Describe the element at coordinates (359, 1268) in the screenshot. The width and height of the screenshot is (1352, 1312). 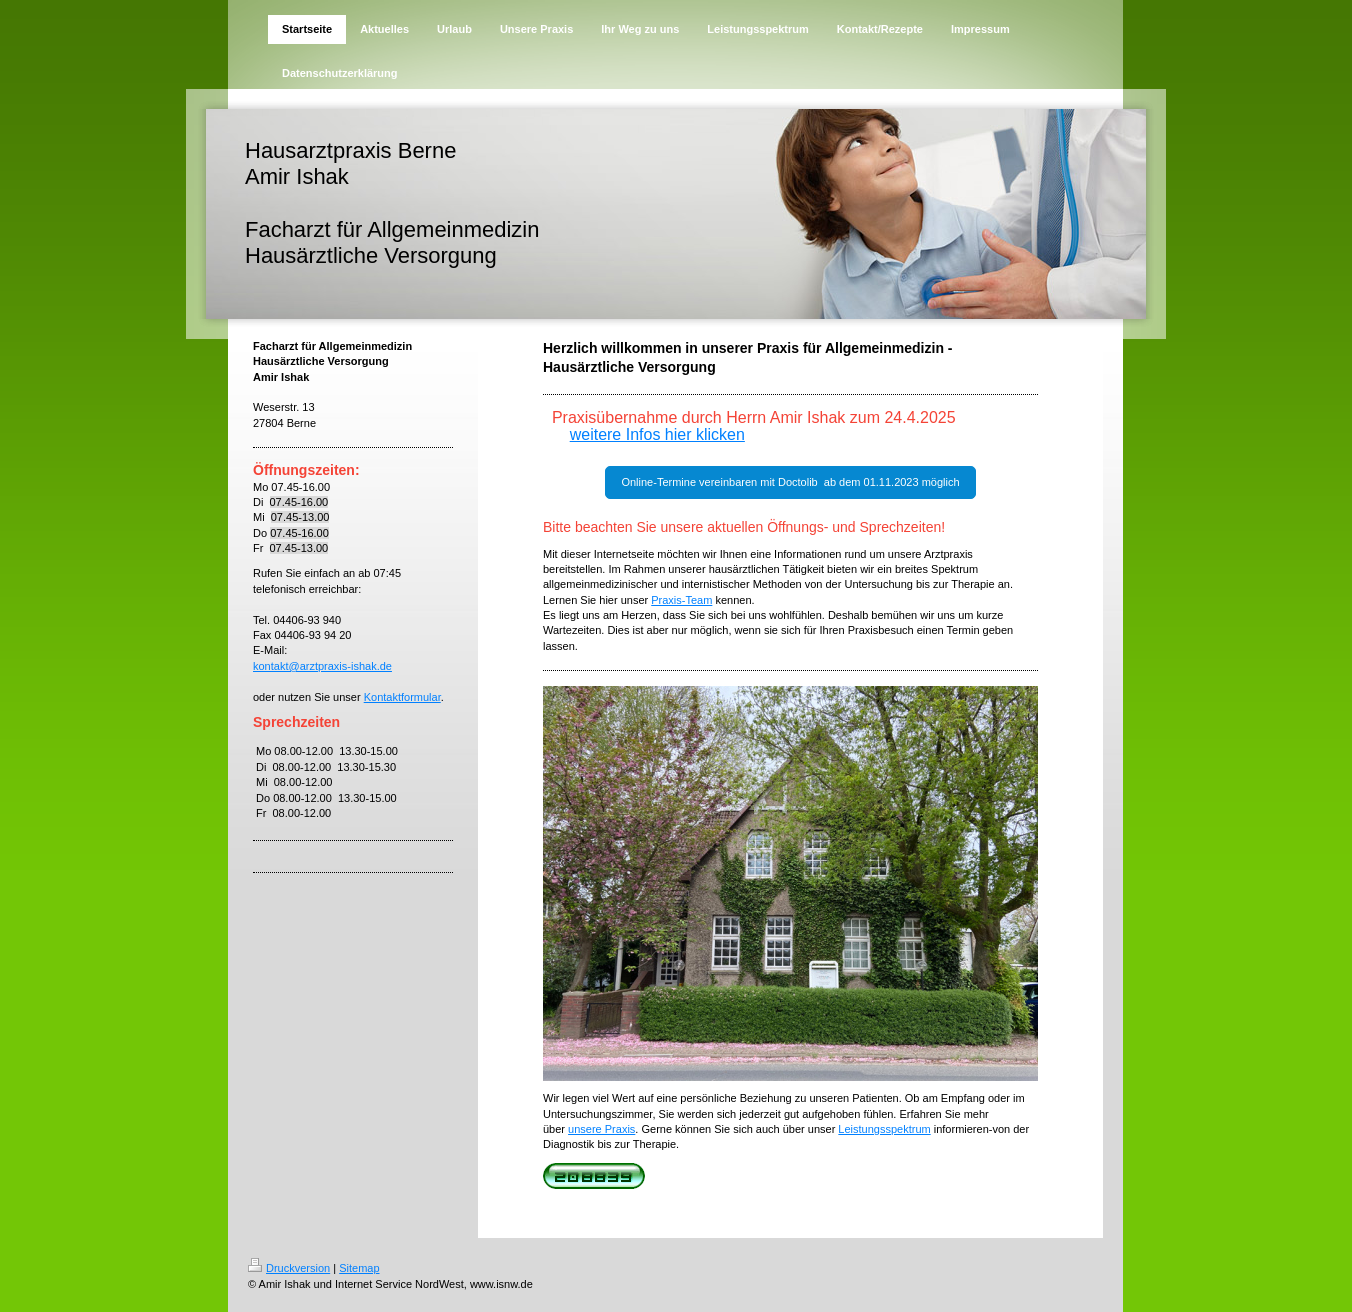
I see `Sitemap` at that location.